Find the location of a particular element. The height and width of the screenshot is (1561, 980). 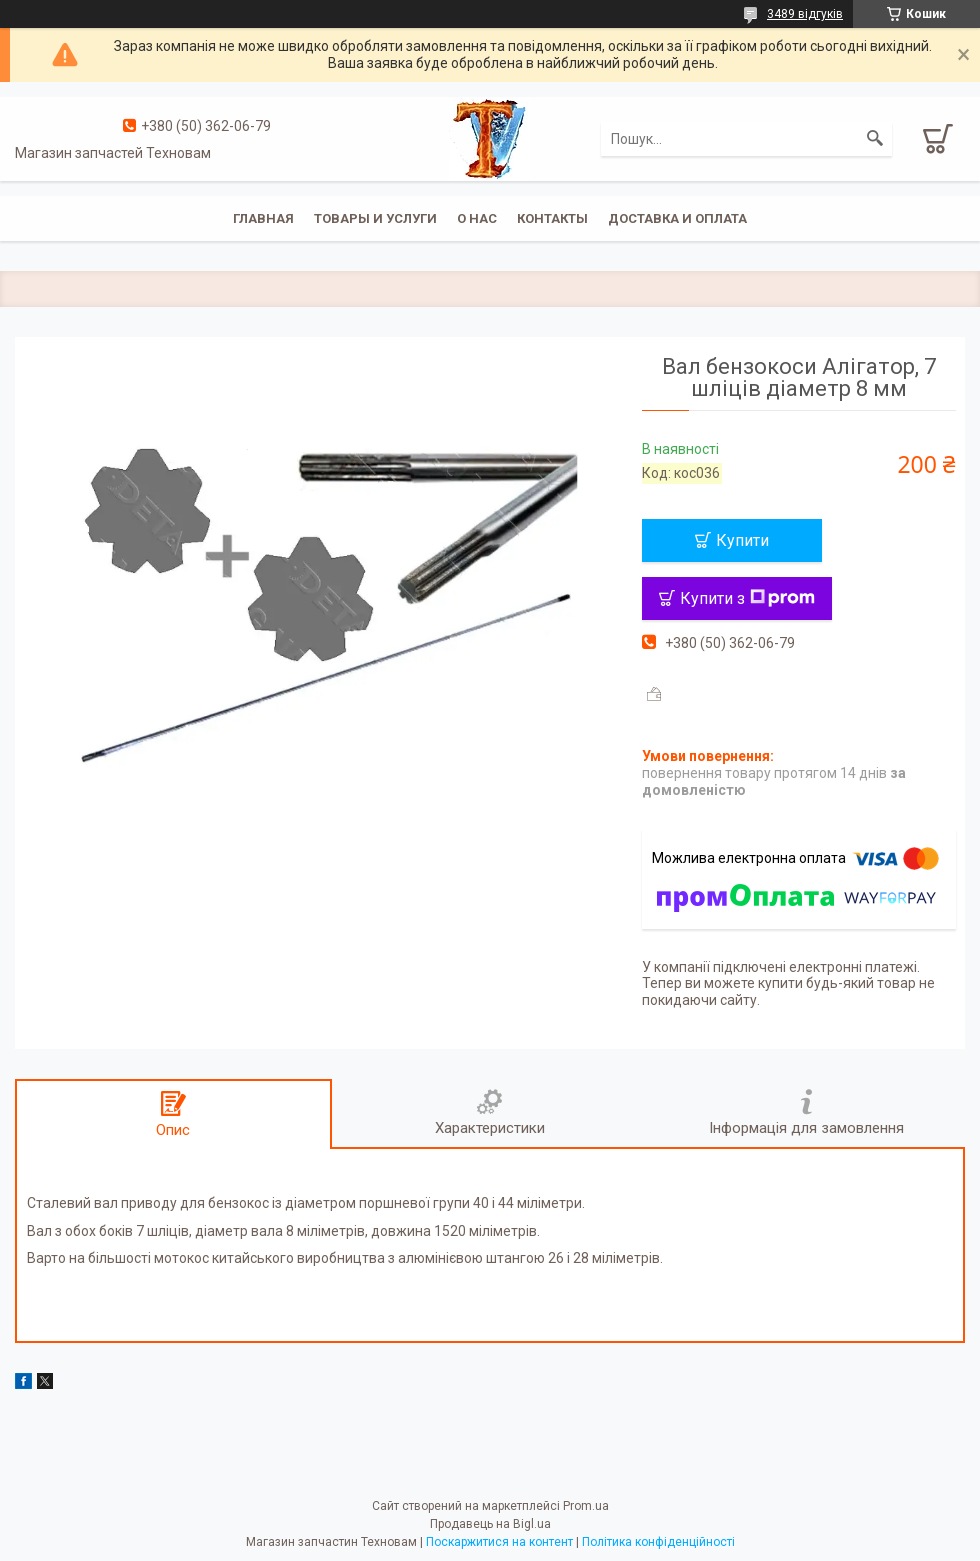

Поскаржитися на контент is located at coordinates (499, 1542).